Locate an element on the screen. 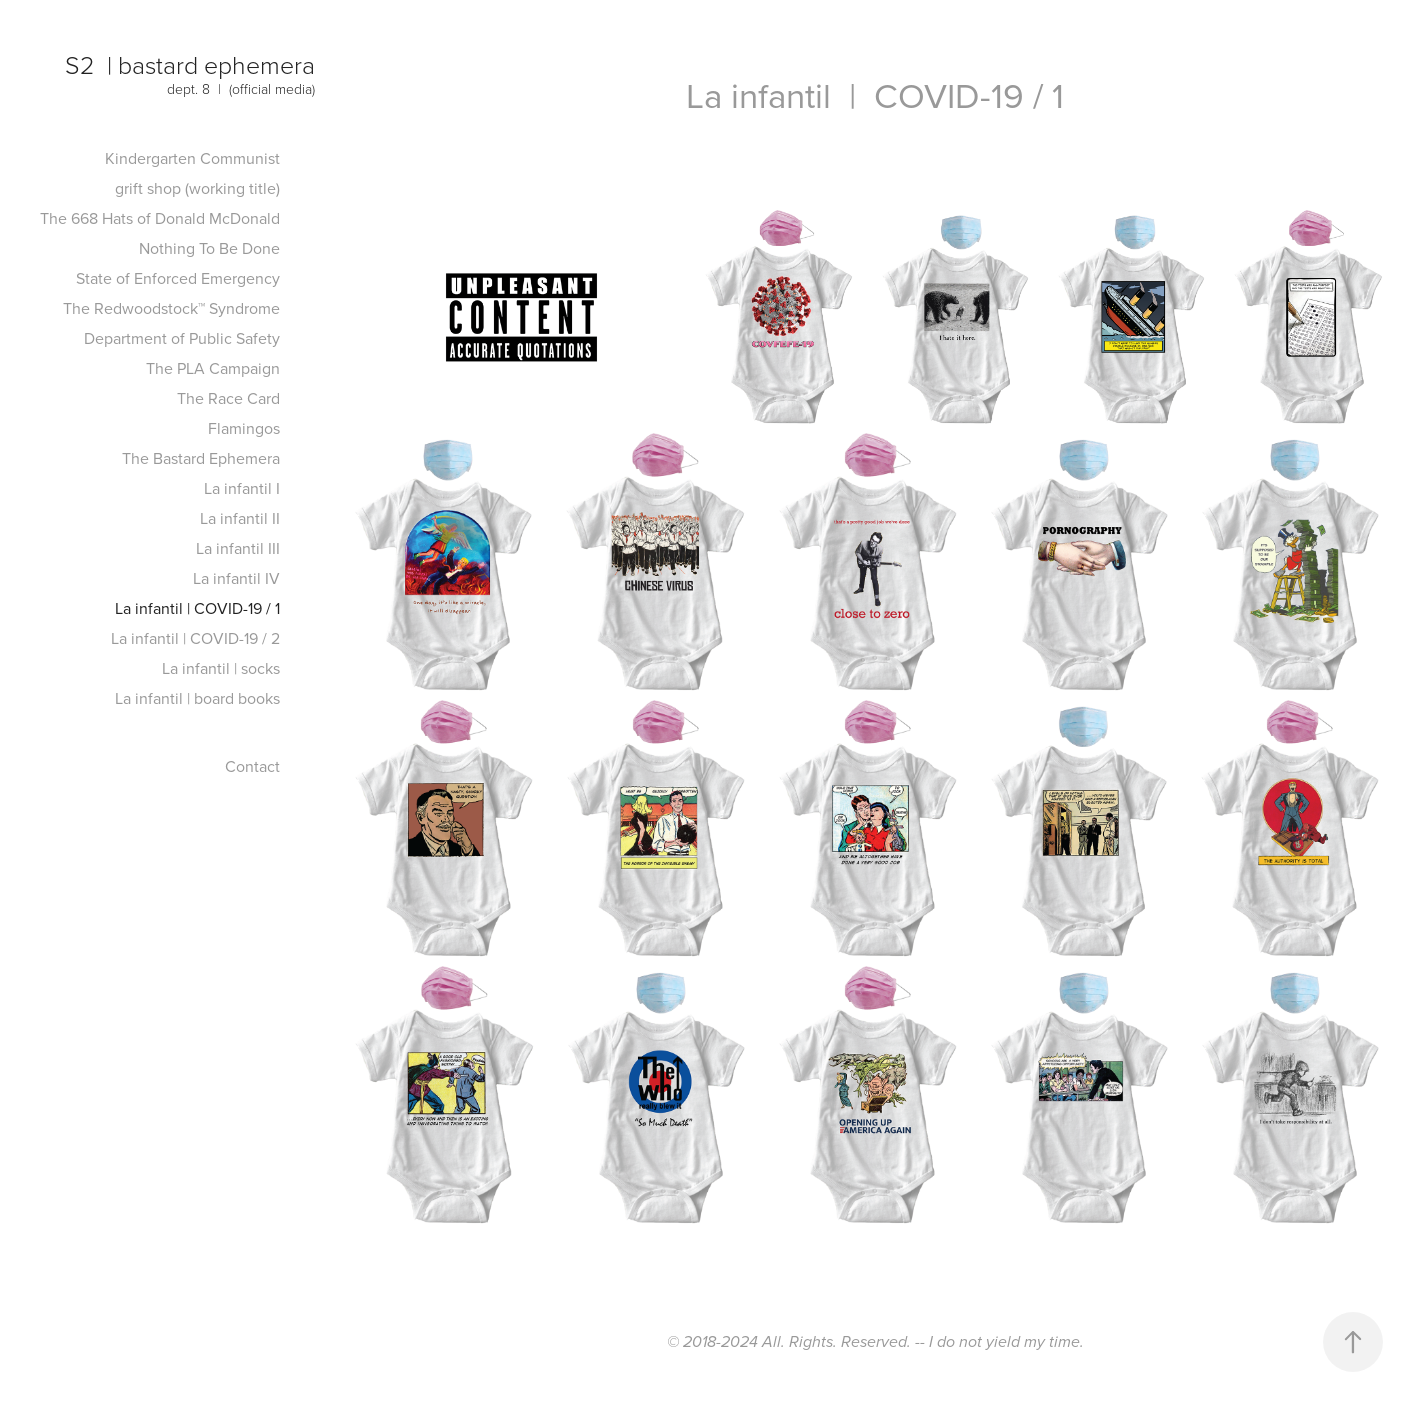 Image resolution: width=1423 pixels, height=1412 pixels. La infantil II is located at coordinates (240, 518).